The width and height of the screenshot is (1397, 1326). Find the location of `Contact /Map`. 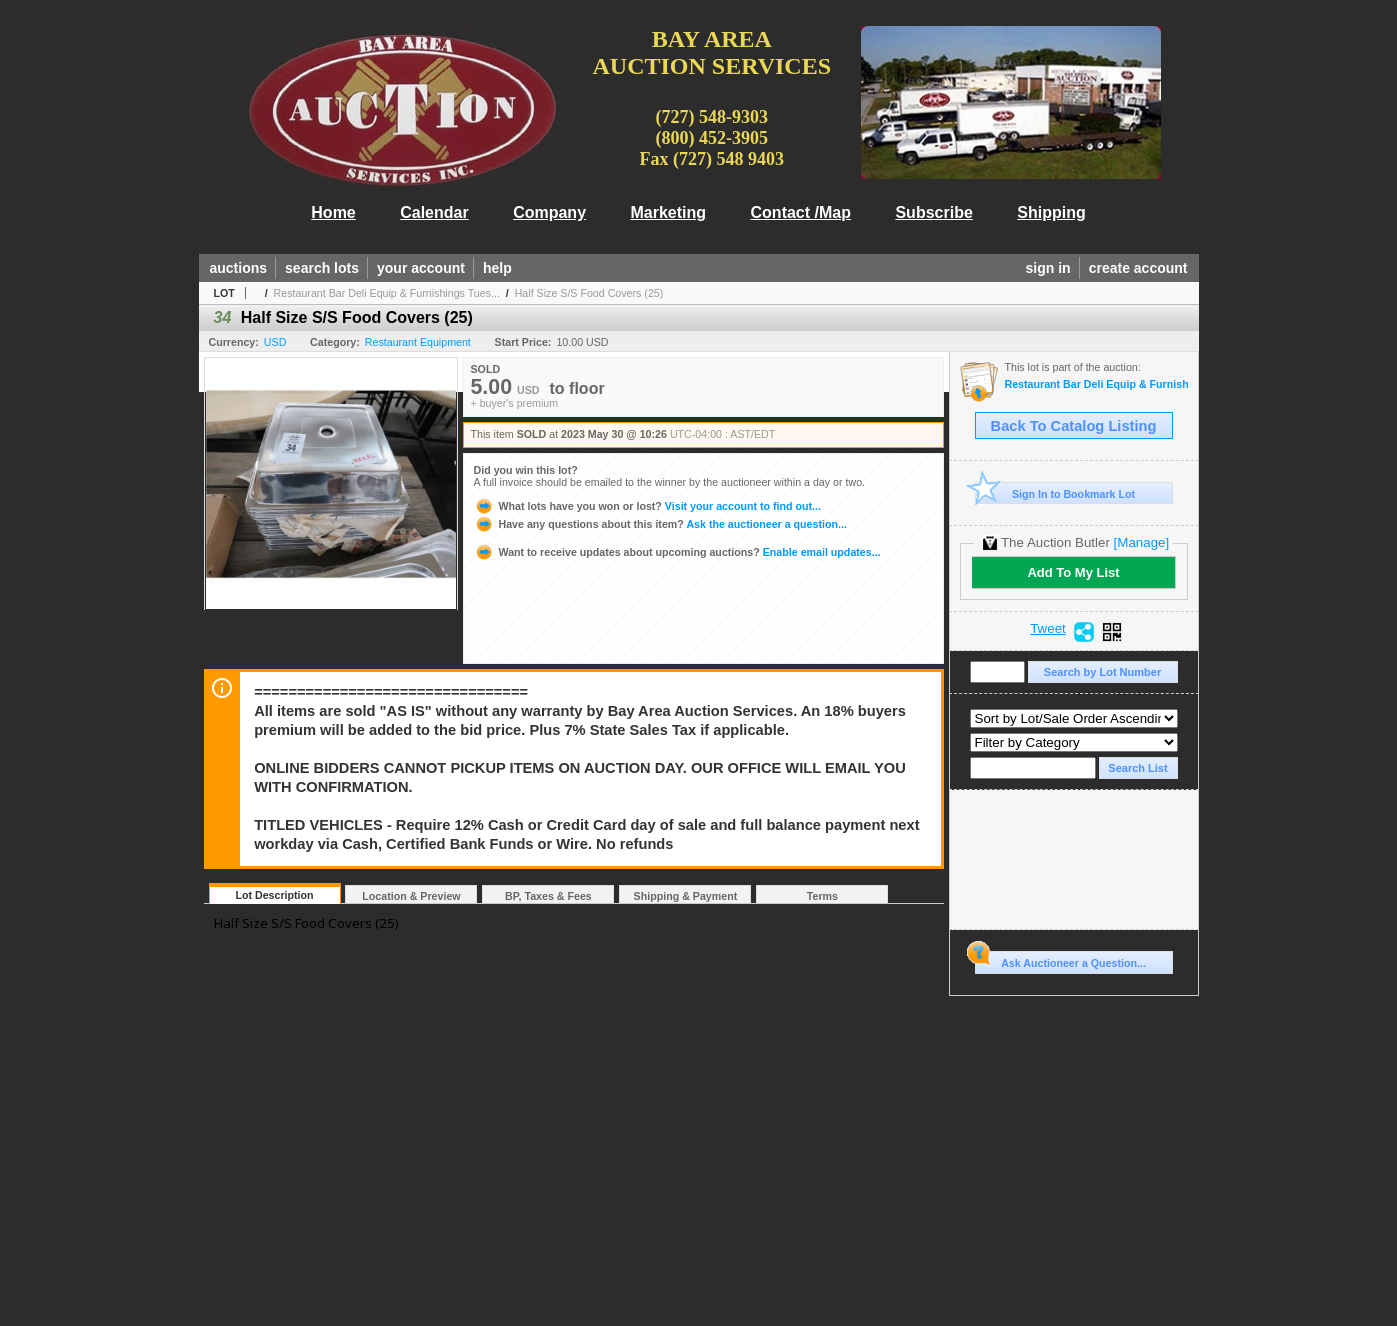

Contact /Map is located at coordinates (801, 212).